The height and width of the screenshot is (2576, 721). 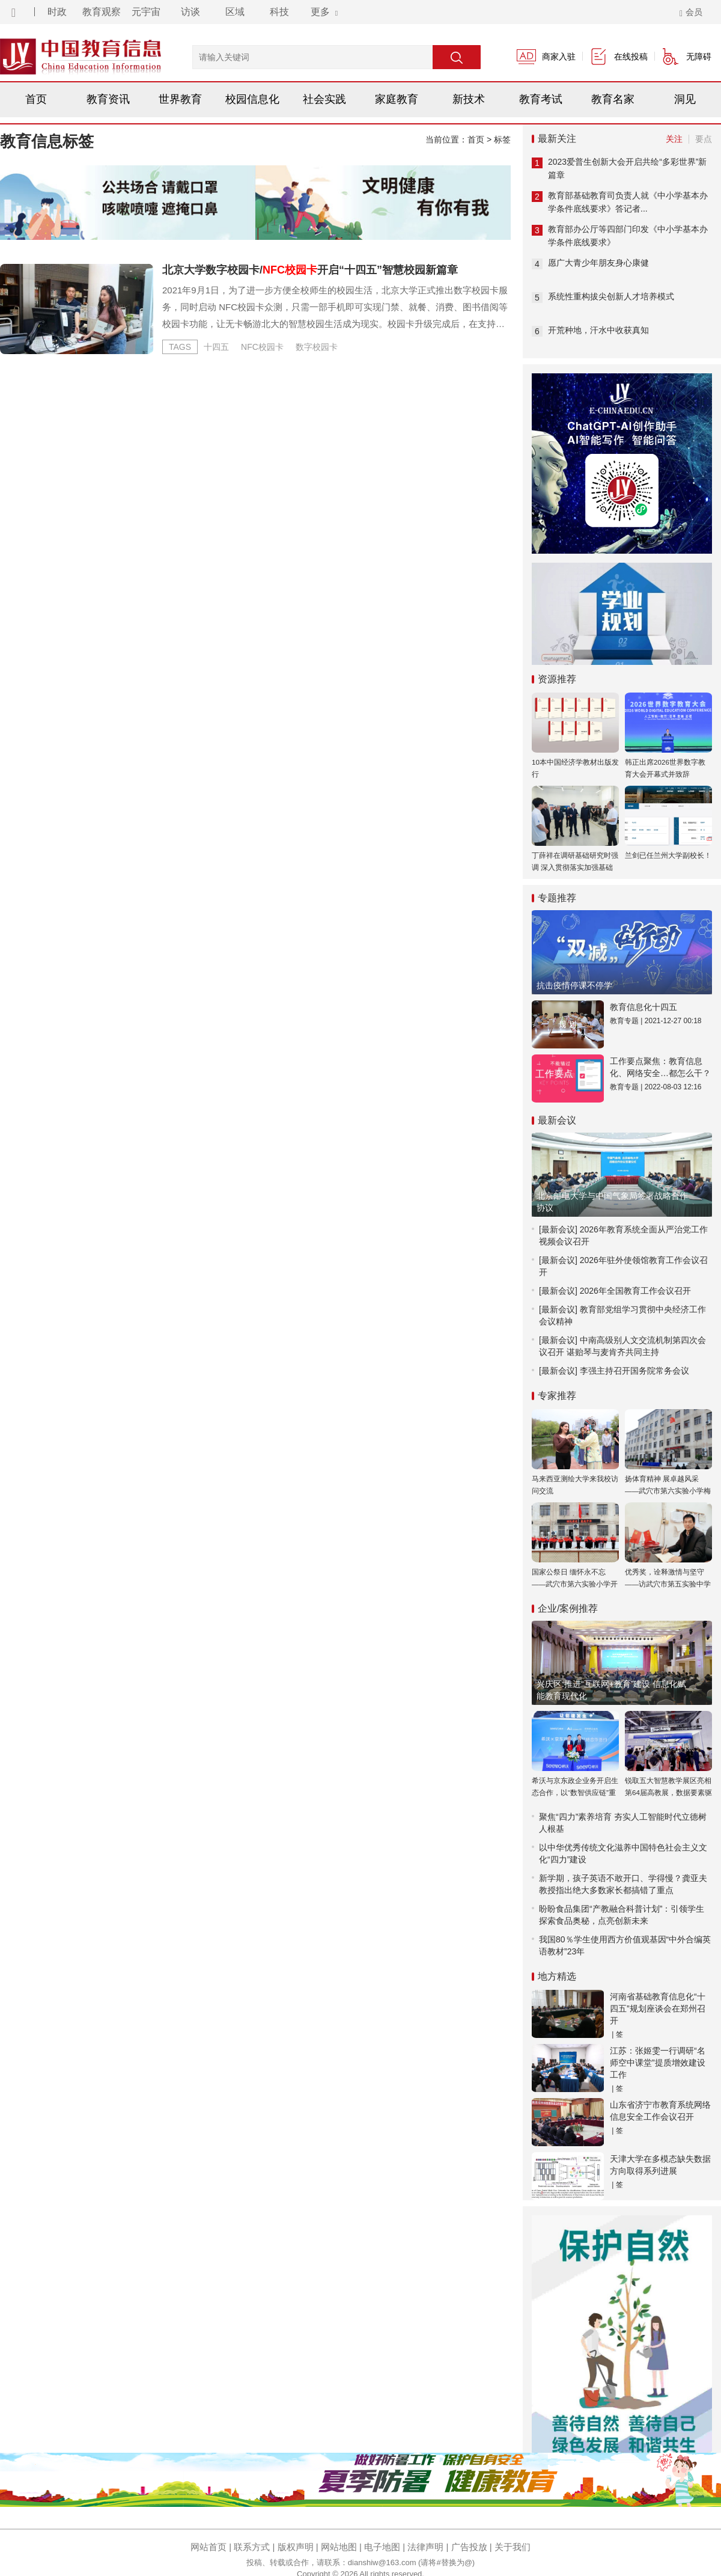 I want to click on 元宇宙, so click(x=146, y=12).